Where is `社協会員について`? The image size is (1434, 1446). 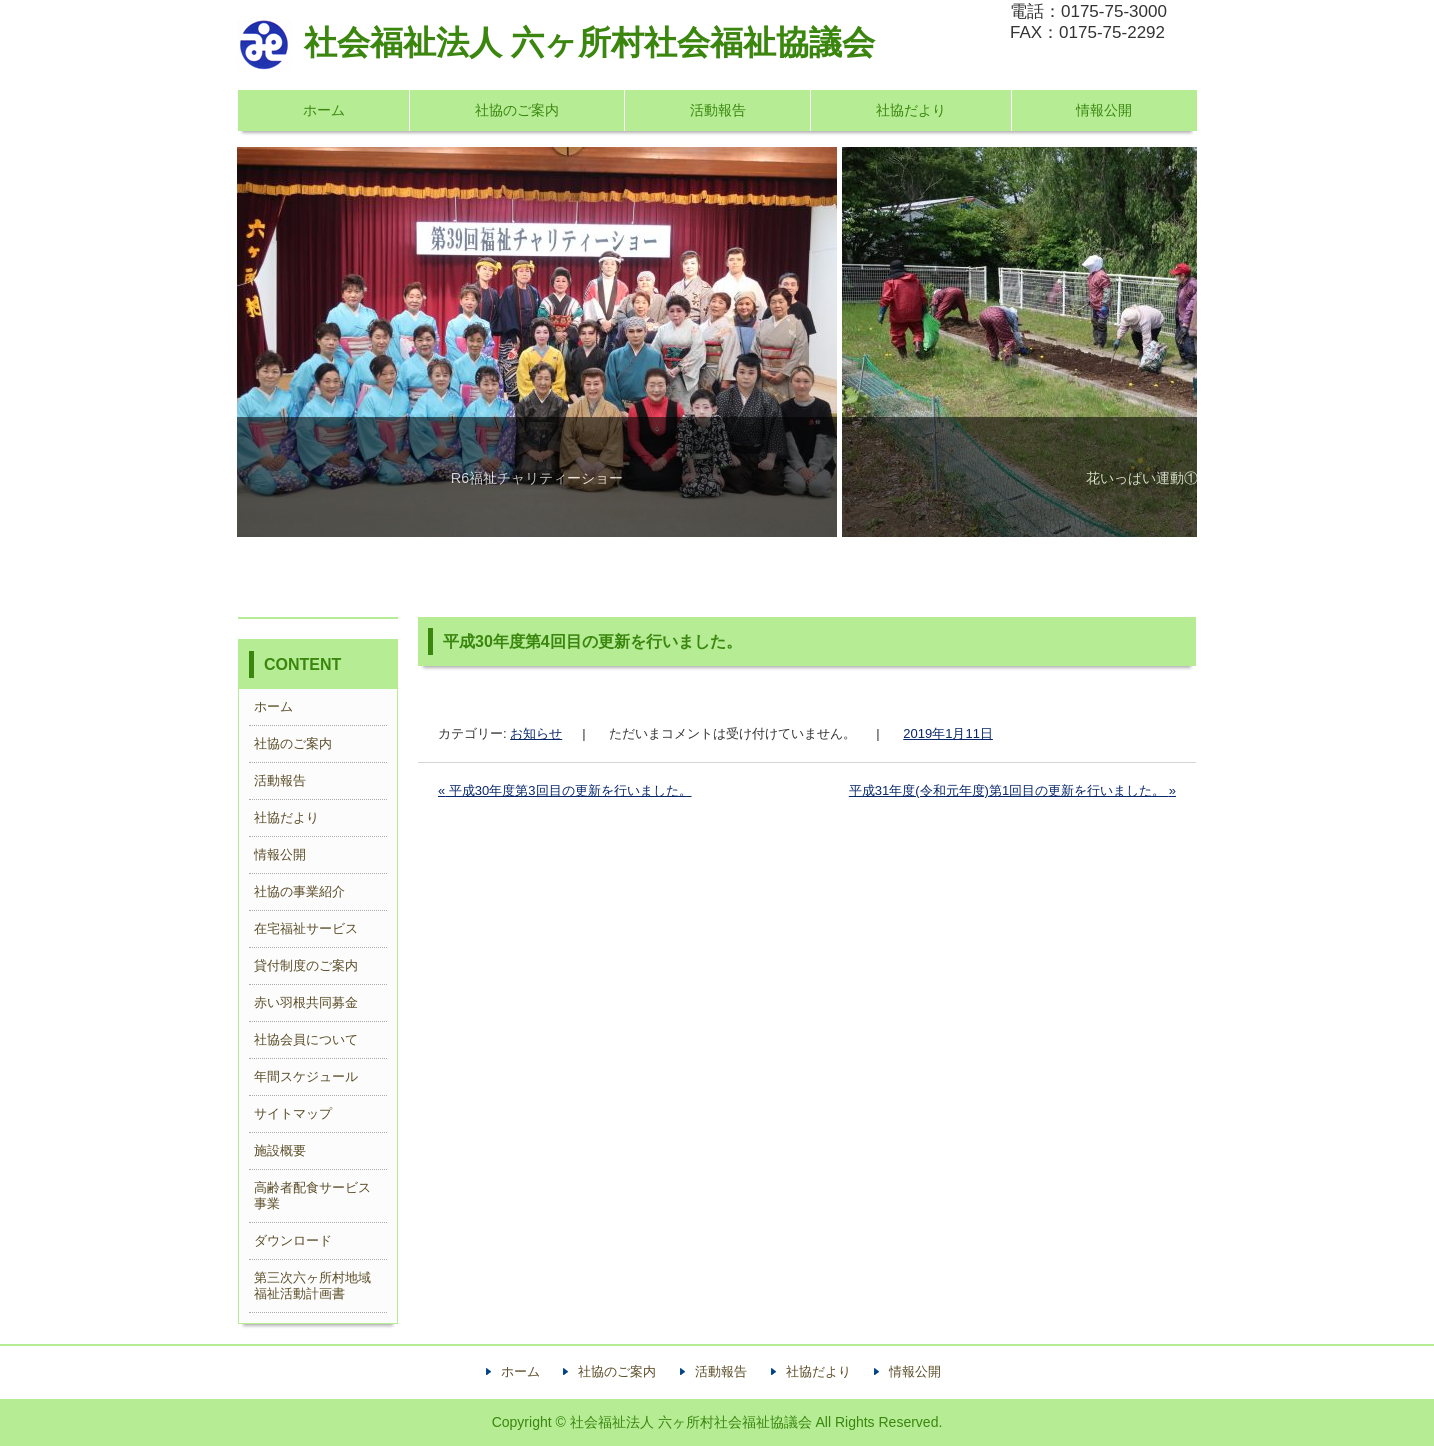
社協会員について is located at coordinates (306, 1039).